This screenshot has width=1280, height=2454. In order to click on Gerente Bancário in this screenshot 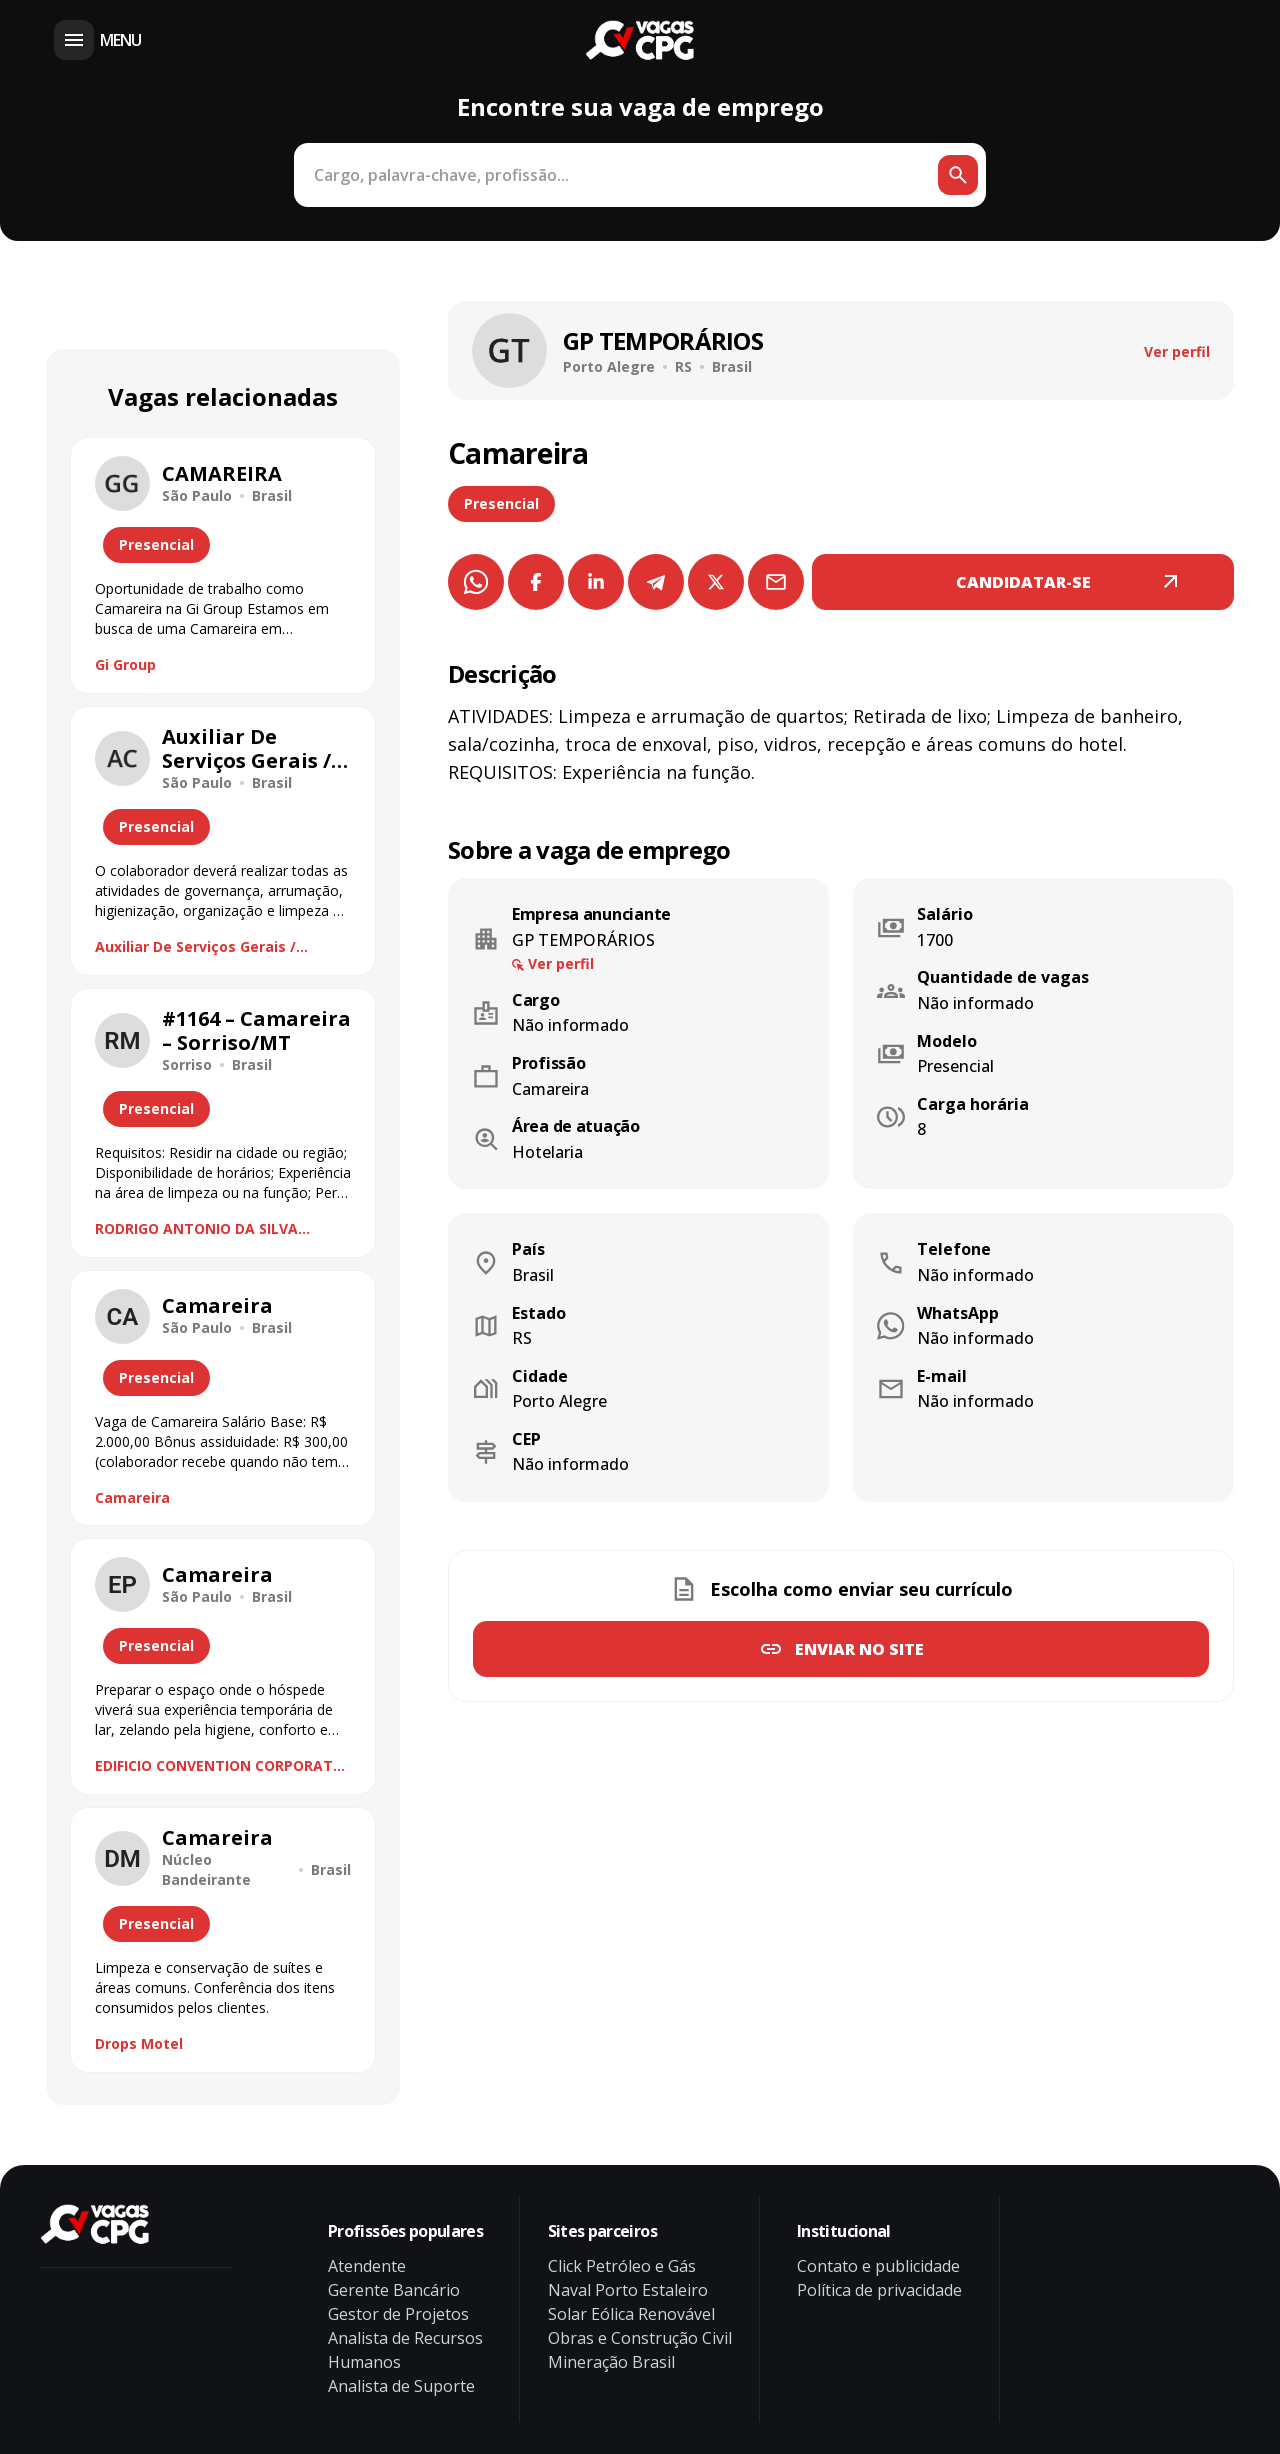, I will do `click(394, 2290)`.